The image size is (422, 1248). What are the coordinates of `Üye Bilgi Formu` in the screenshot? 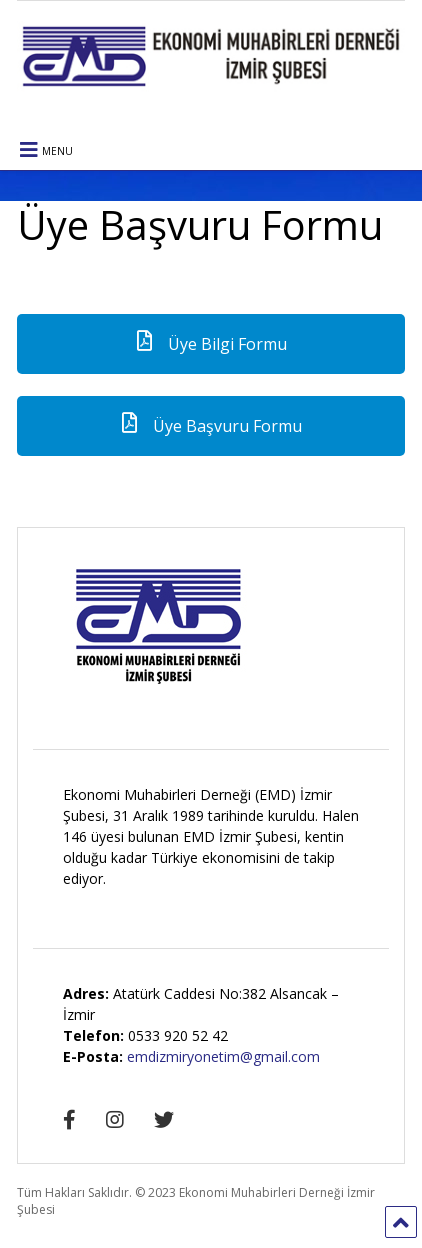 It's located at (210, 344).